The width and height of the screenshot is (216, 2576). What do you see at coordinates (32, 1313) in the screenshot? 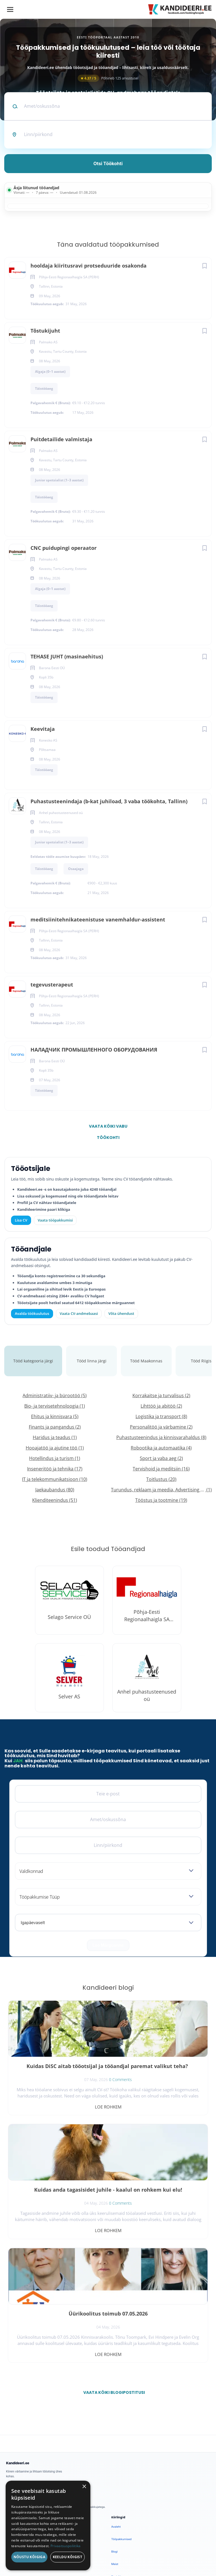
I see `Avalda töökuulutus` at bounding box center [32, 1313].